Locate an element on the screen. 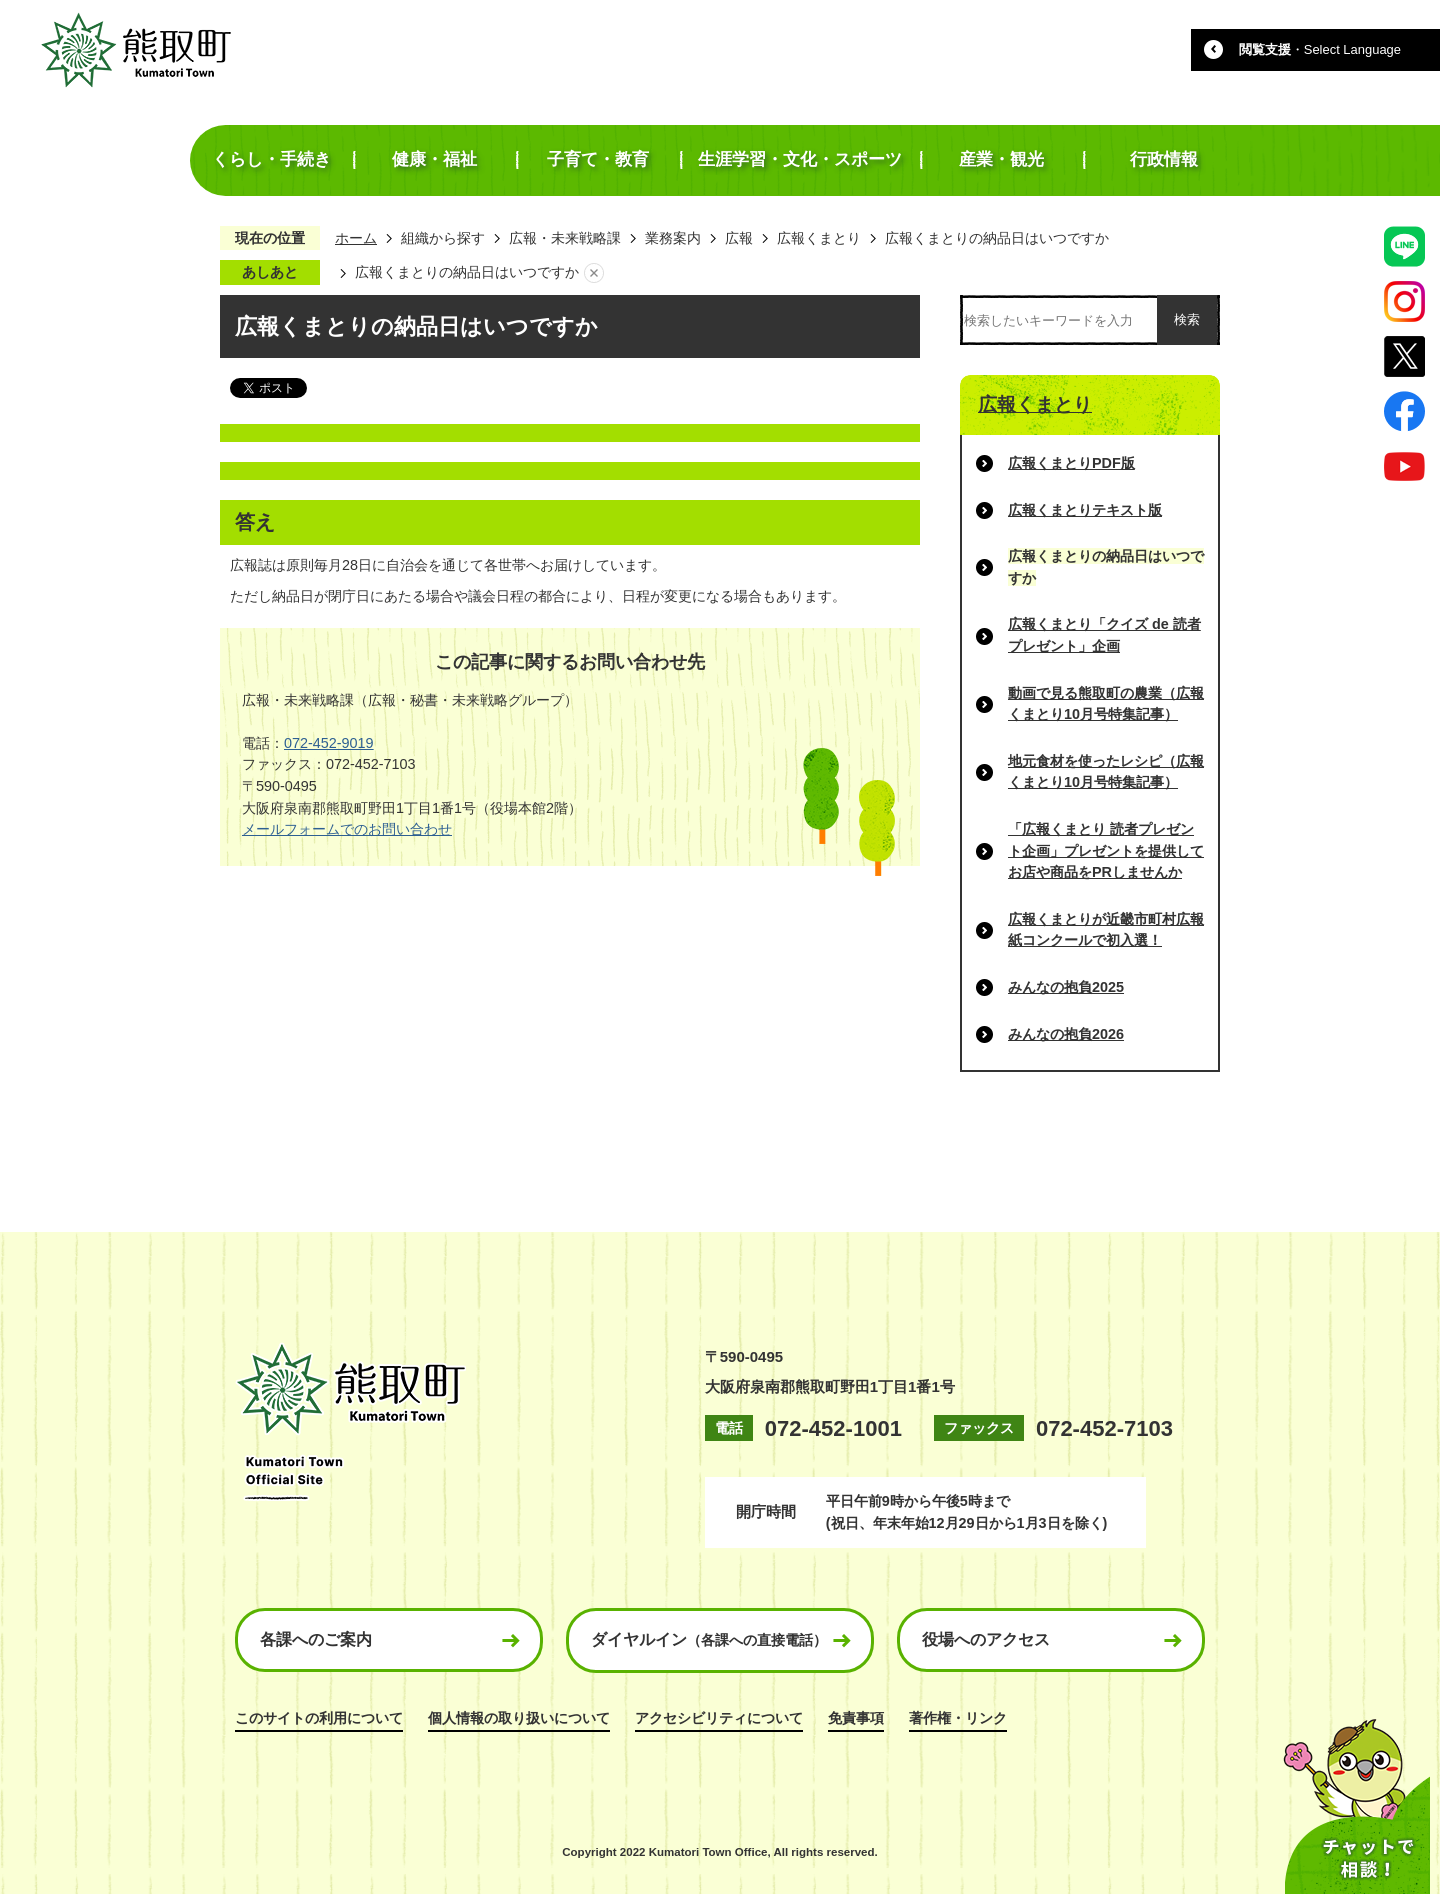  ダイヤルイン is located at coordinates (709, 1639).